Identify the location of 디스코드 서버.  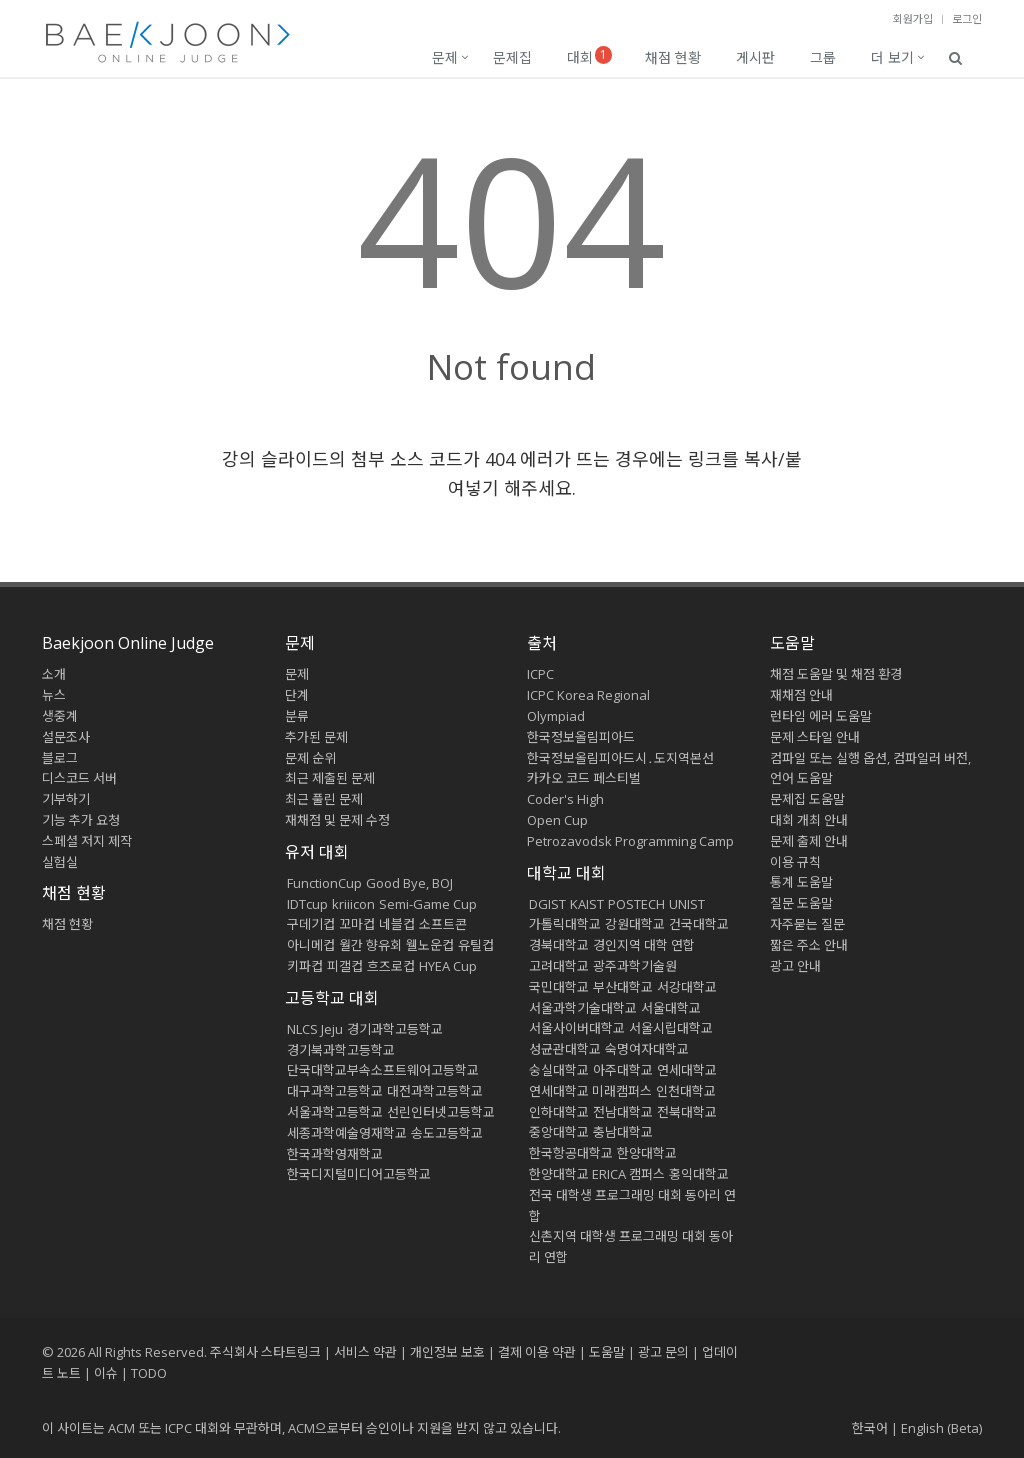
(79, 778).